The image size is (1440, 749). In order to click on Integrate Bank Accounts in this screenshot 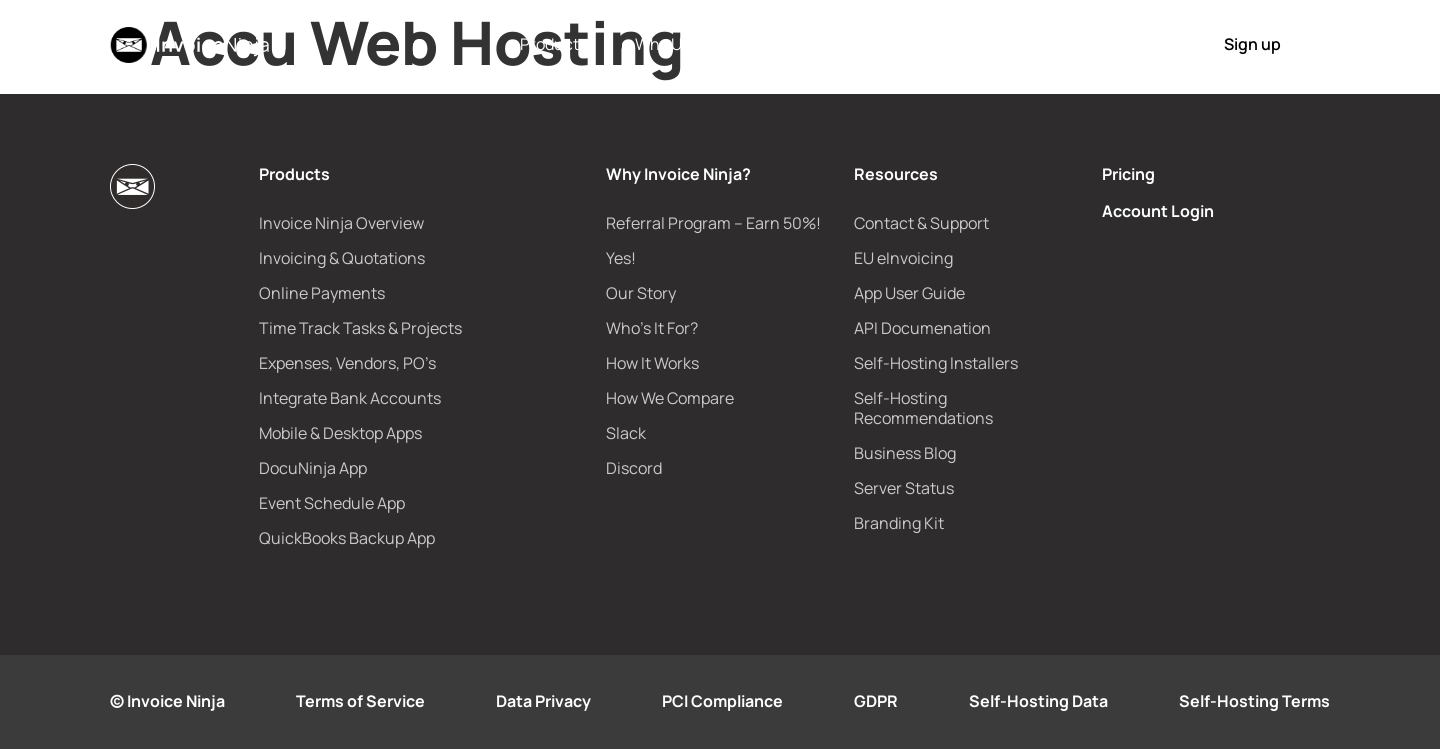, I will do `click(350, 398)`.